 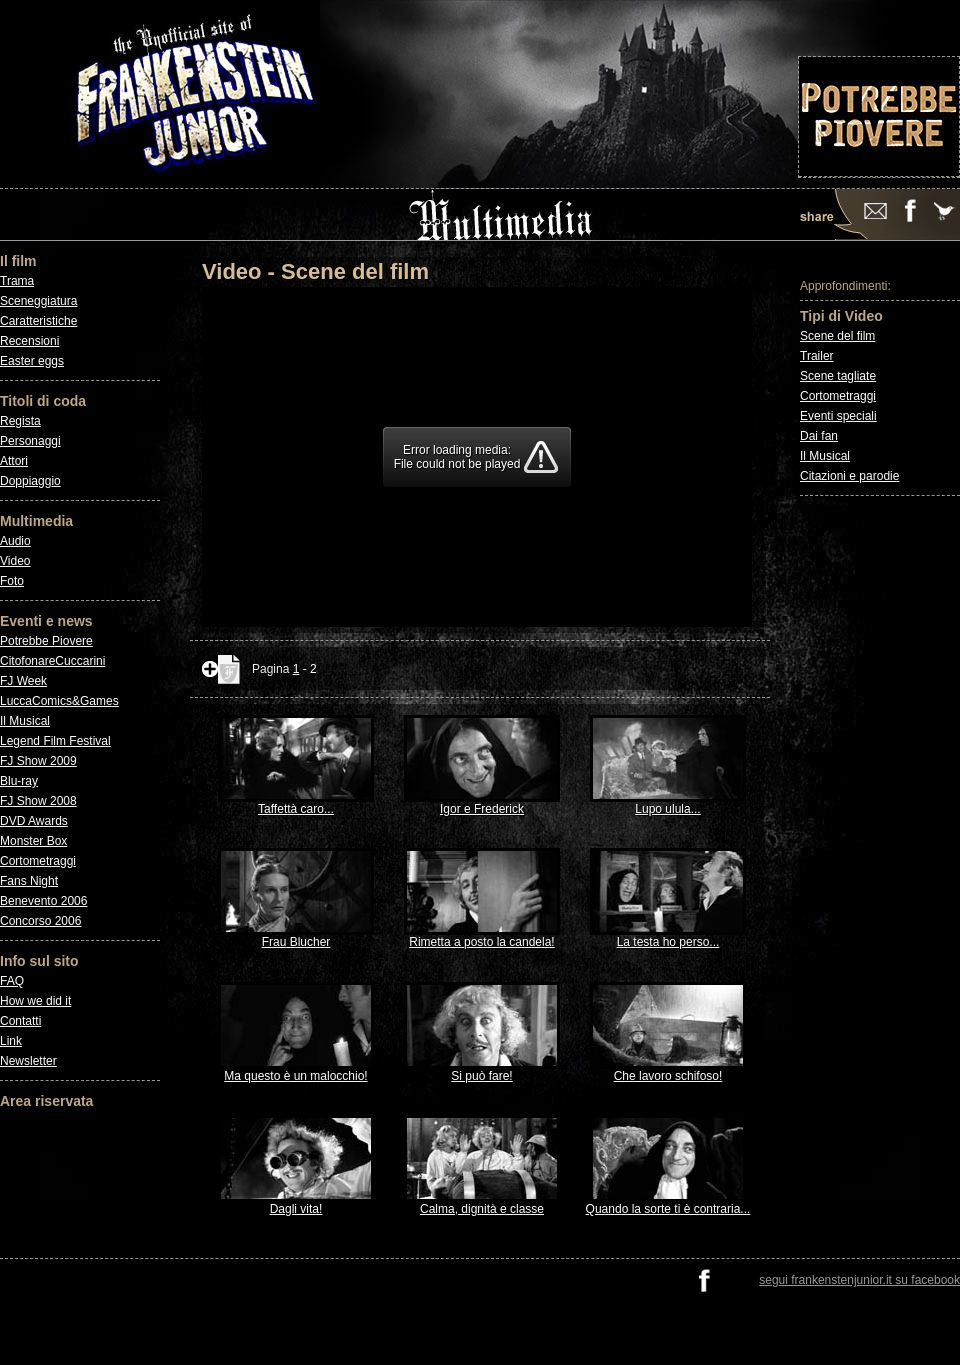 What do you see at coordinates (668, 1070) in the screenshot?
I see `Che lavoro schifoso!` at bounding box center [668, 1070].